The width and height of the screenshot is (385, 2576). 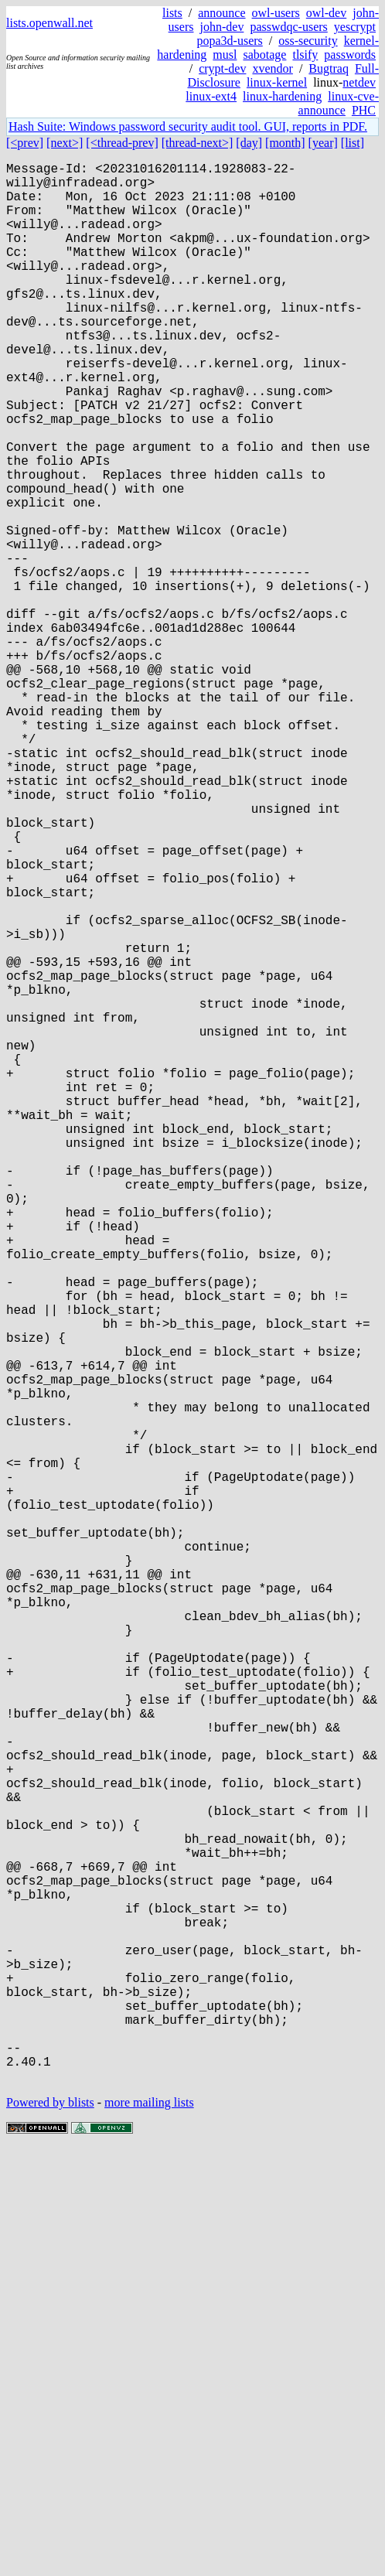 I want to click on crypt-dev, so click(x=222, y=68).